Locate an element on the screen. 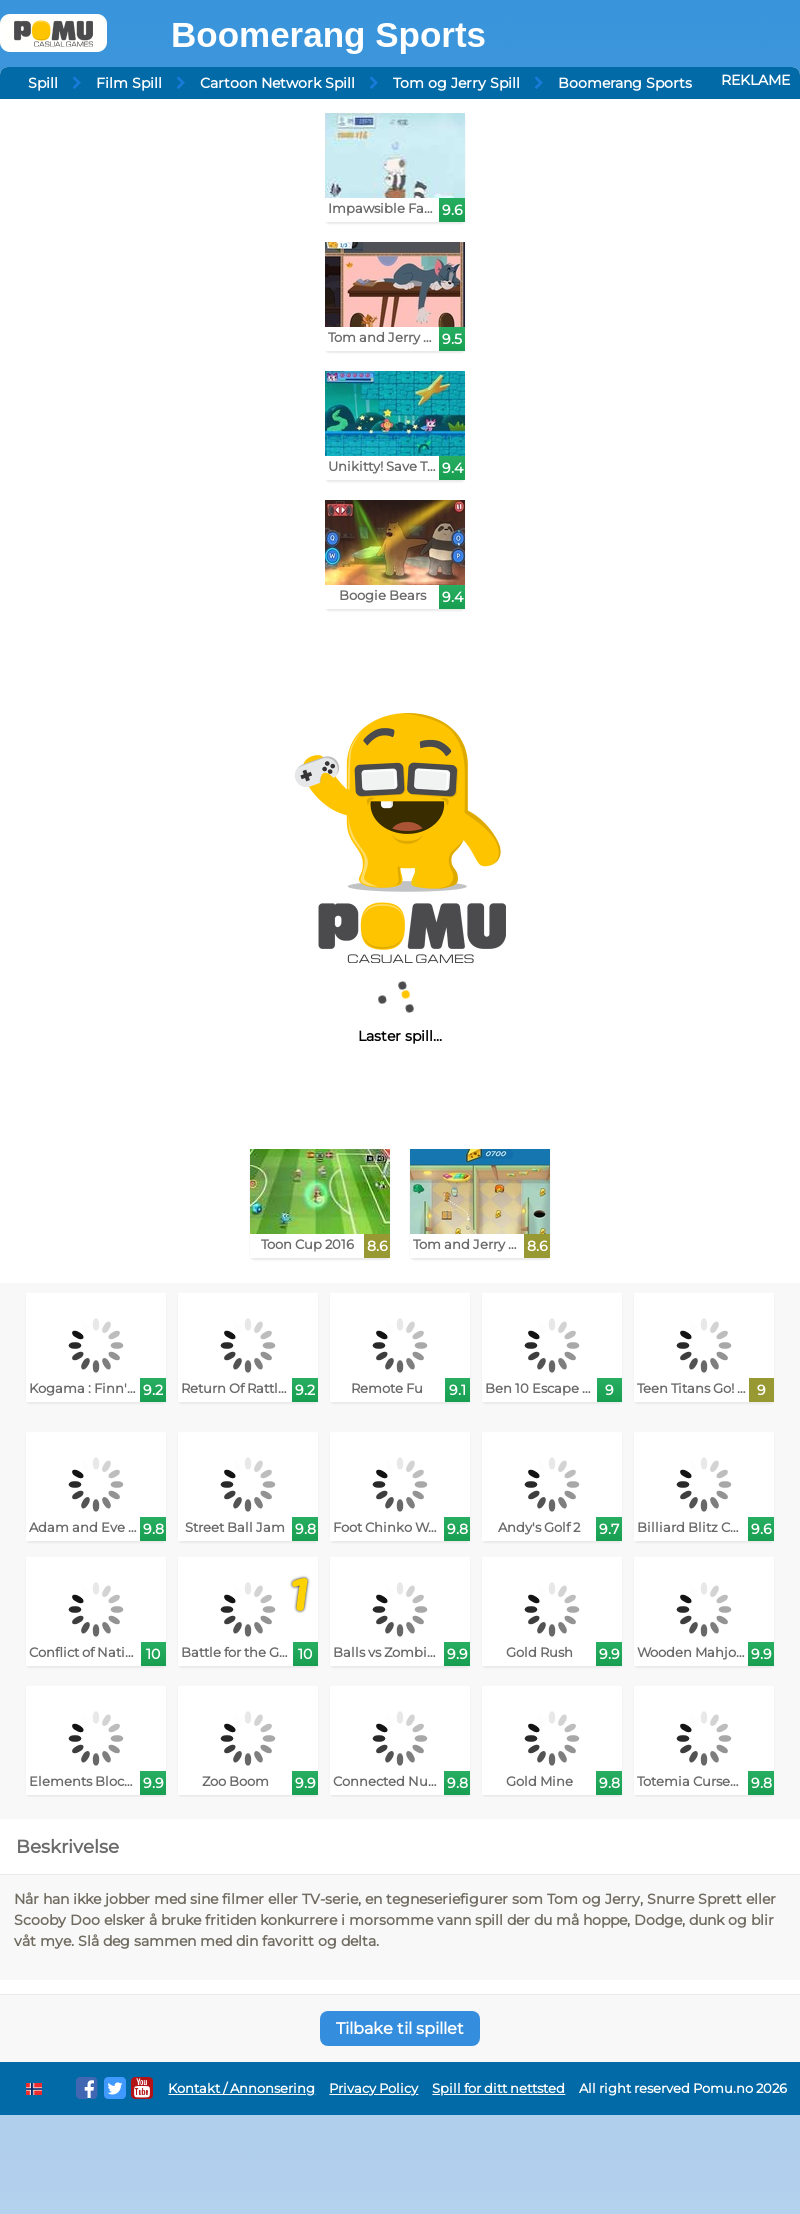 This screenshot has width=800, height=2214. Tom og Jerry Spill is located at coordinates (456, 83).